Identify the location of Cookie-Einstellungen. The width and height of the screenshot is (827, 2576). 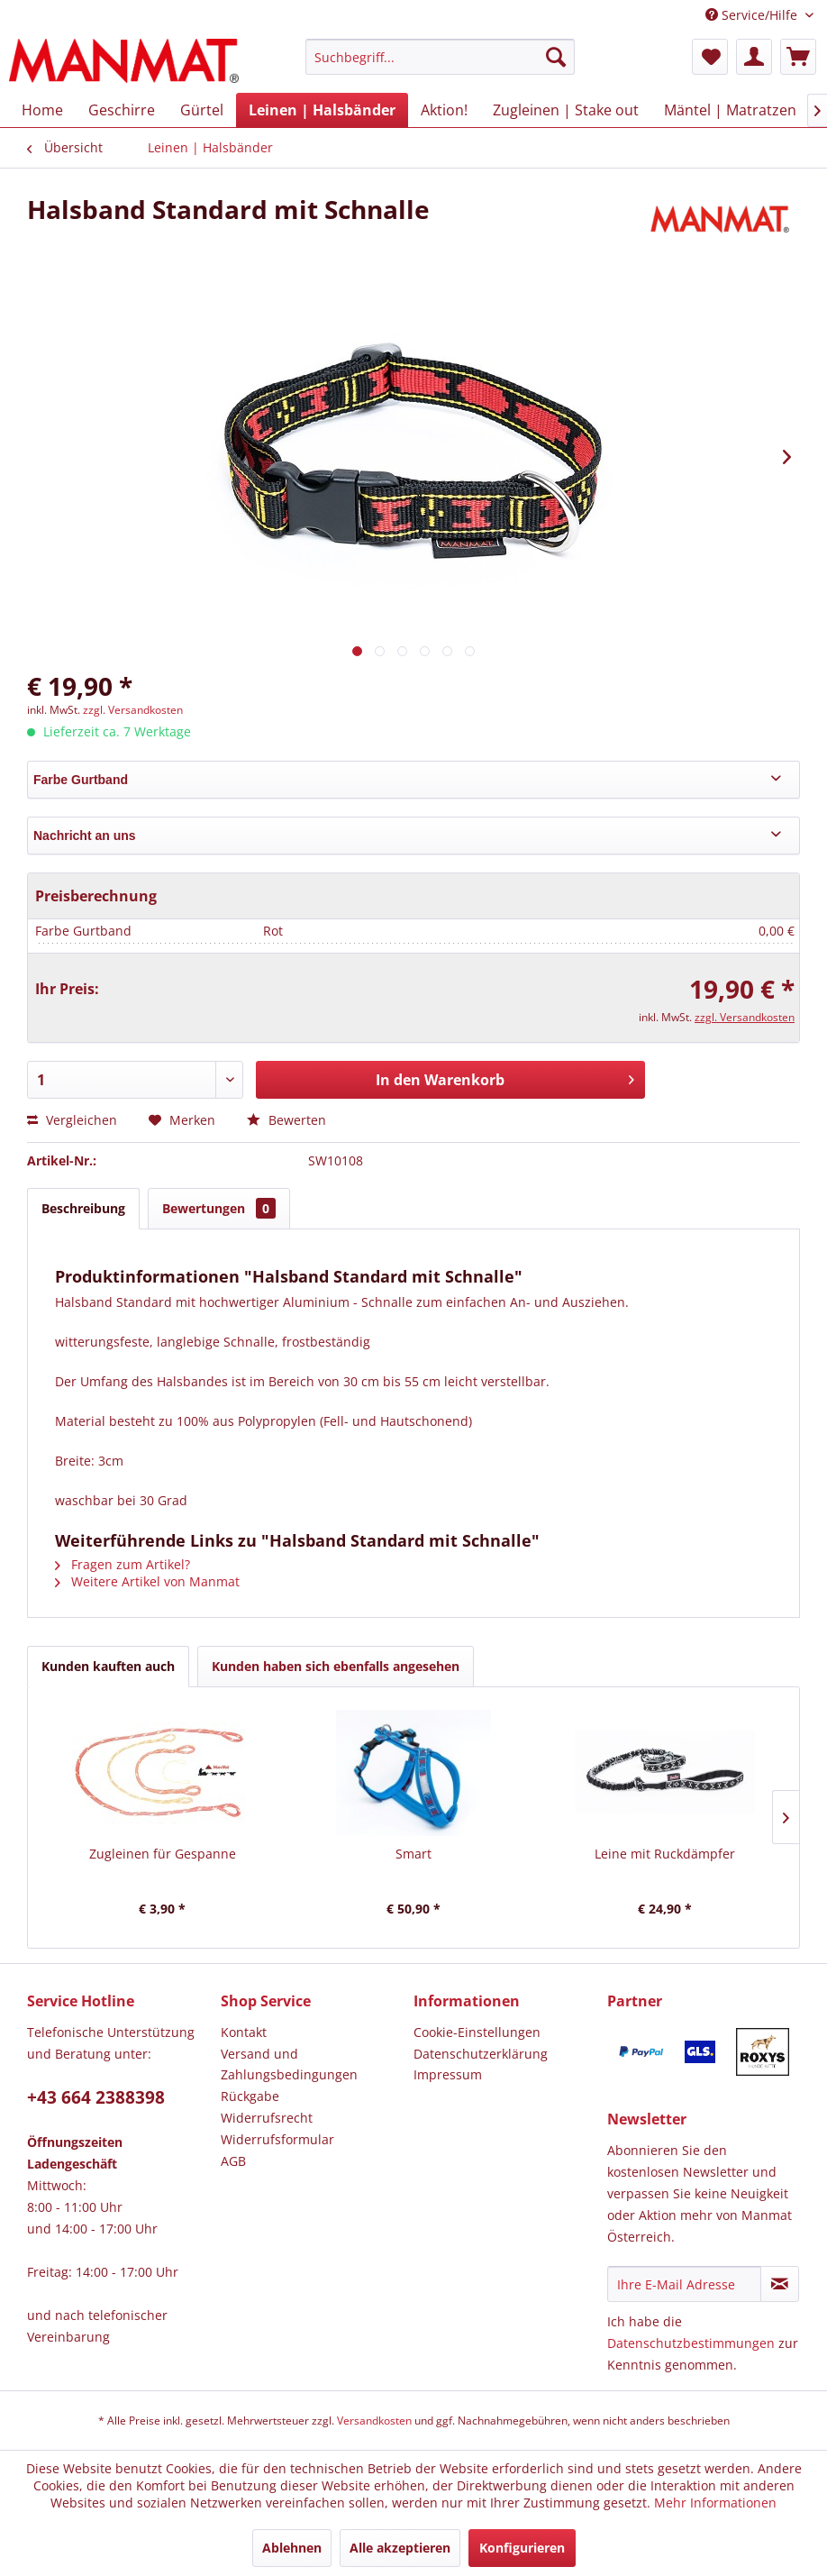
(477, 2032).